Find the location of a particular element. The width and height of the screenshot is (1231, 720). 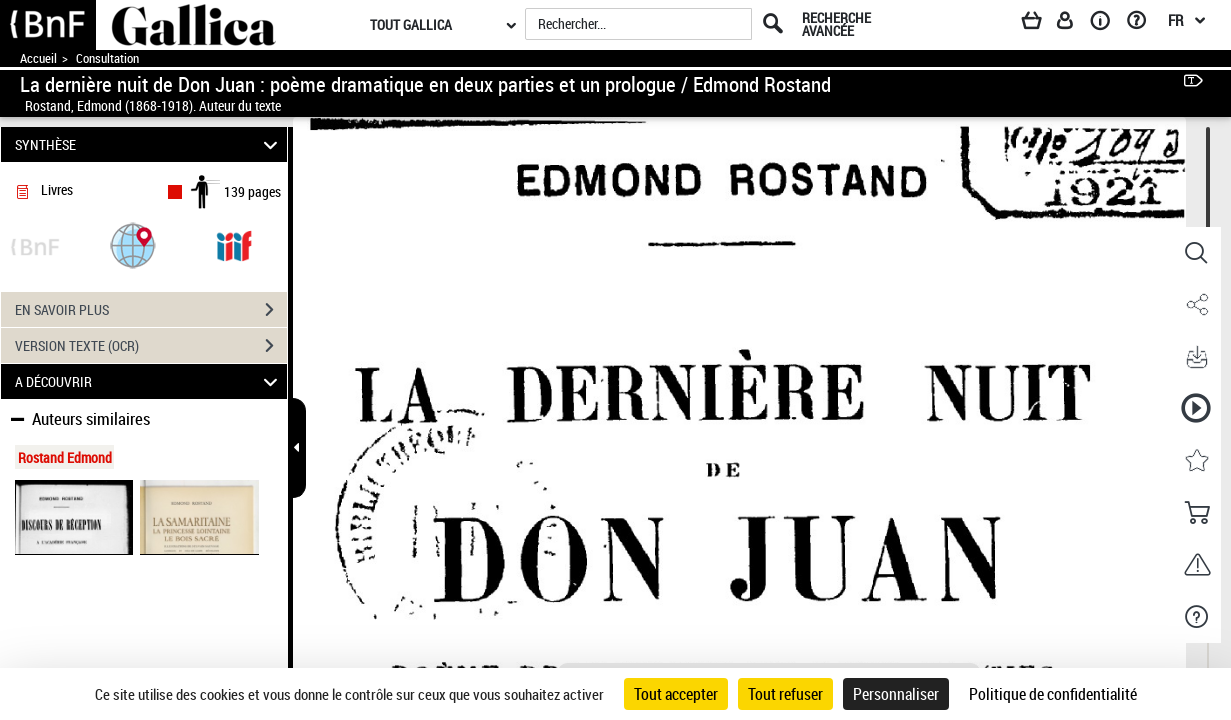

Tout accepter [Cookies : Tout accepter] is located at coordinates (676, 694).